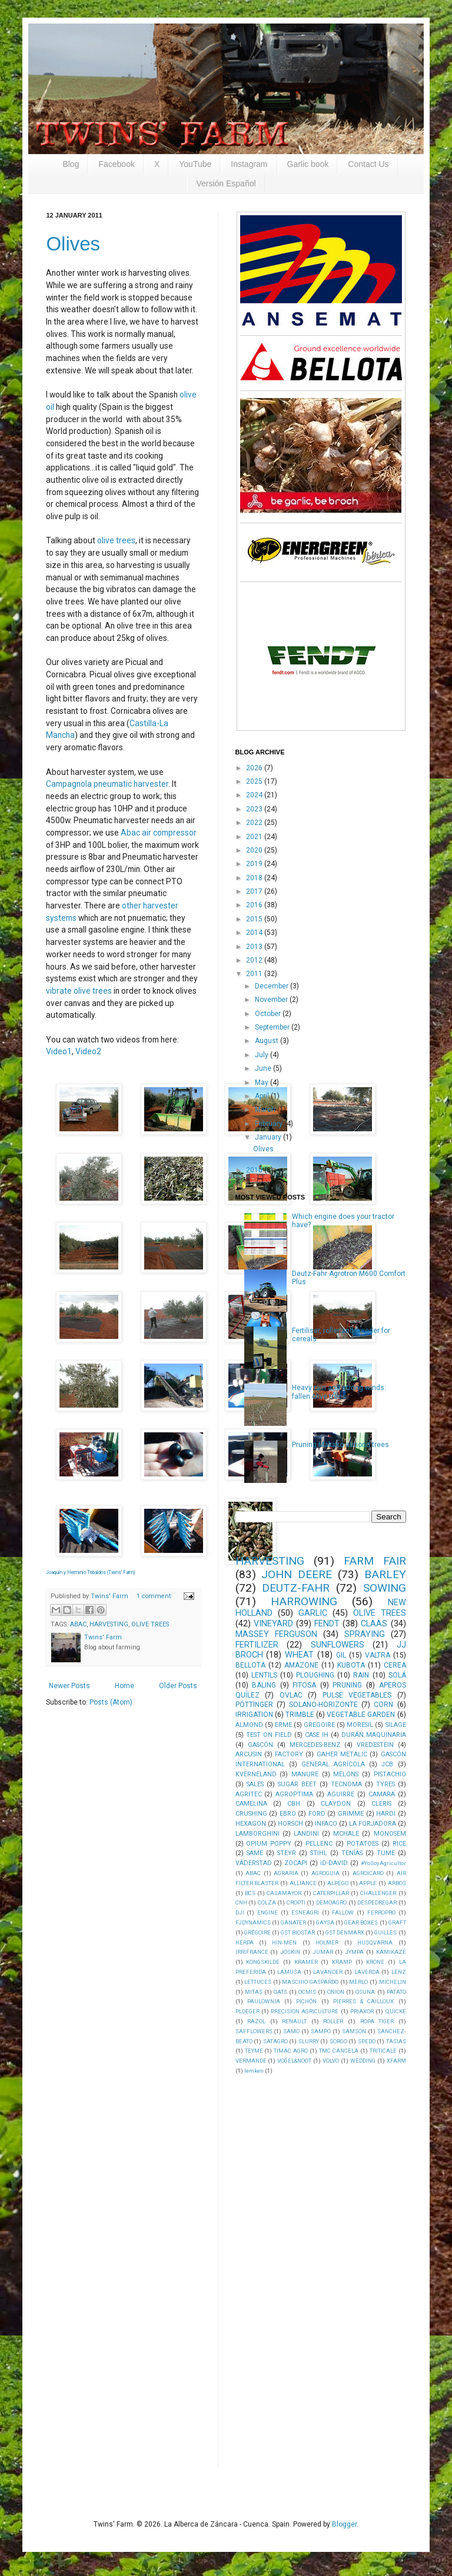  I want to click on WHEAT, so click(299, 1655).